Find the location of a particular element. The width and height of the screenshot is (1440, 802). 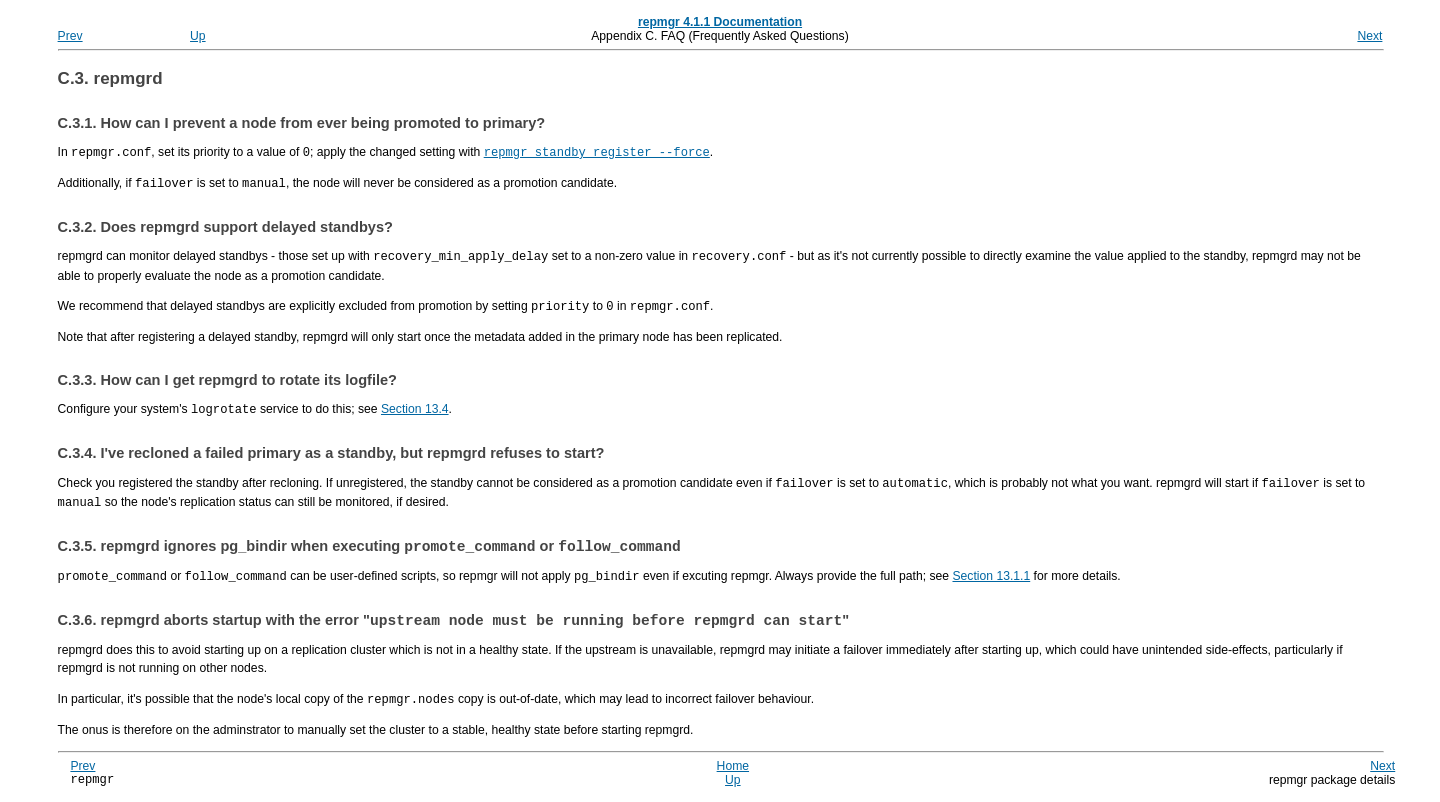

repmgr standby register --force is located at coordinates (597, 151).